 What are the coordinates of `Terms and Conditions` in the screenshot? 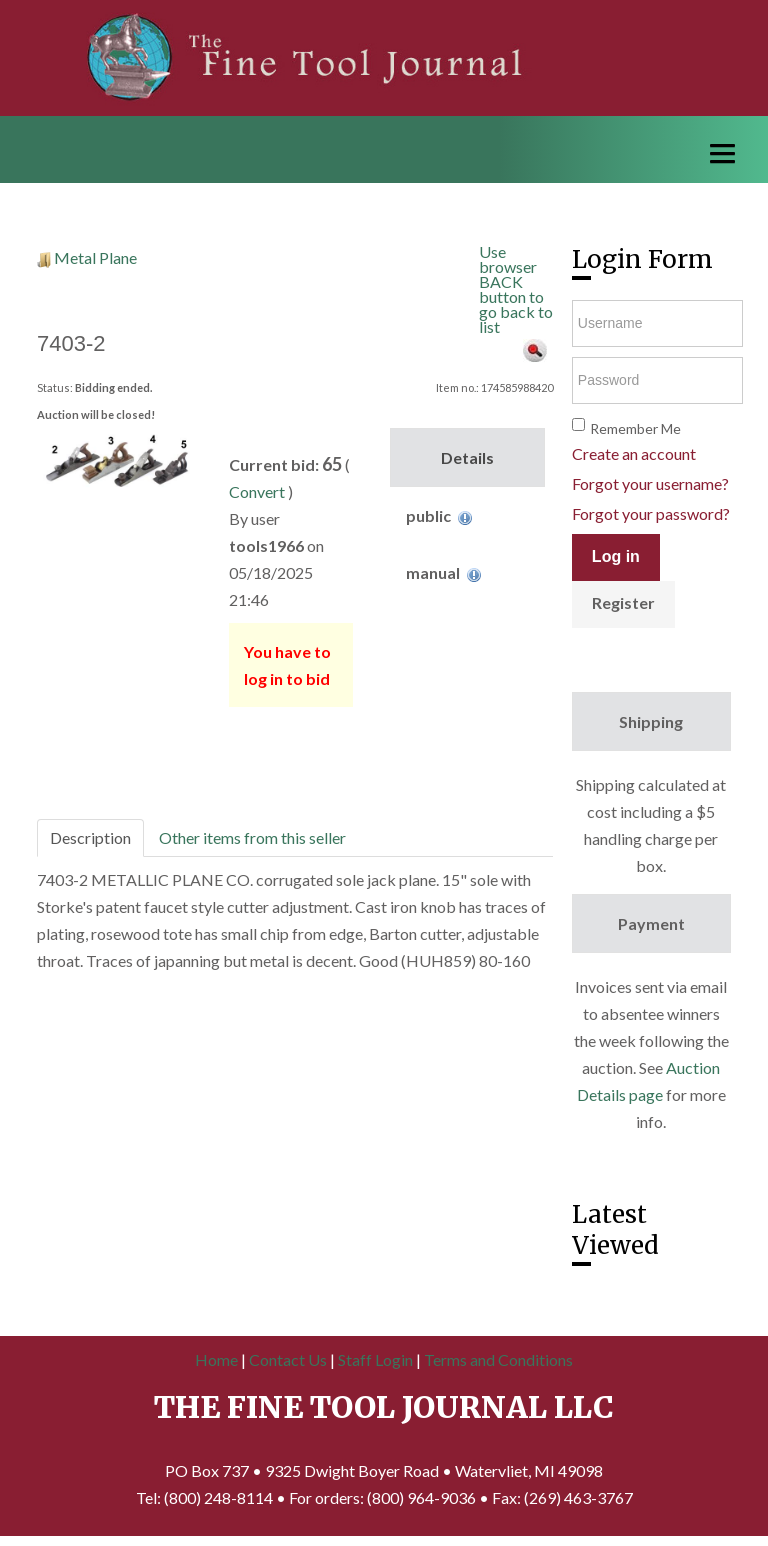 It's located at (498, 1359).